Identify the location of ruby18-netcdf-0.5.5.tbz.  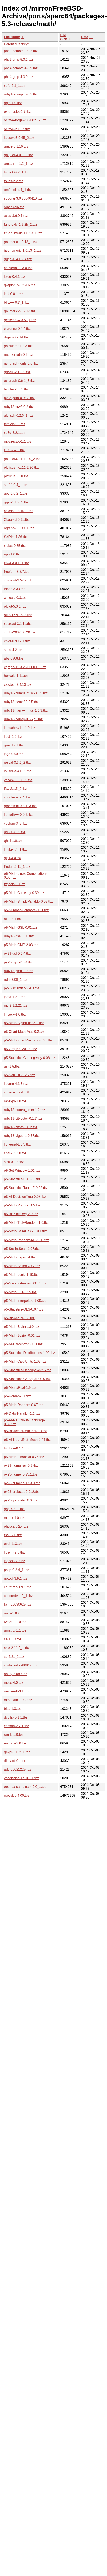
(21, 702).